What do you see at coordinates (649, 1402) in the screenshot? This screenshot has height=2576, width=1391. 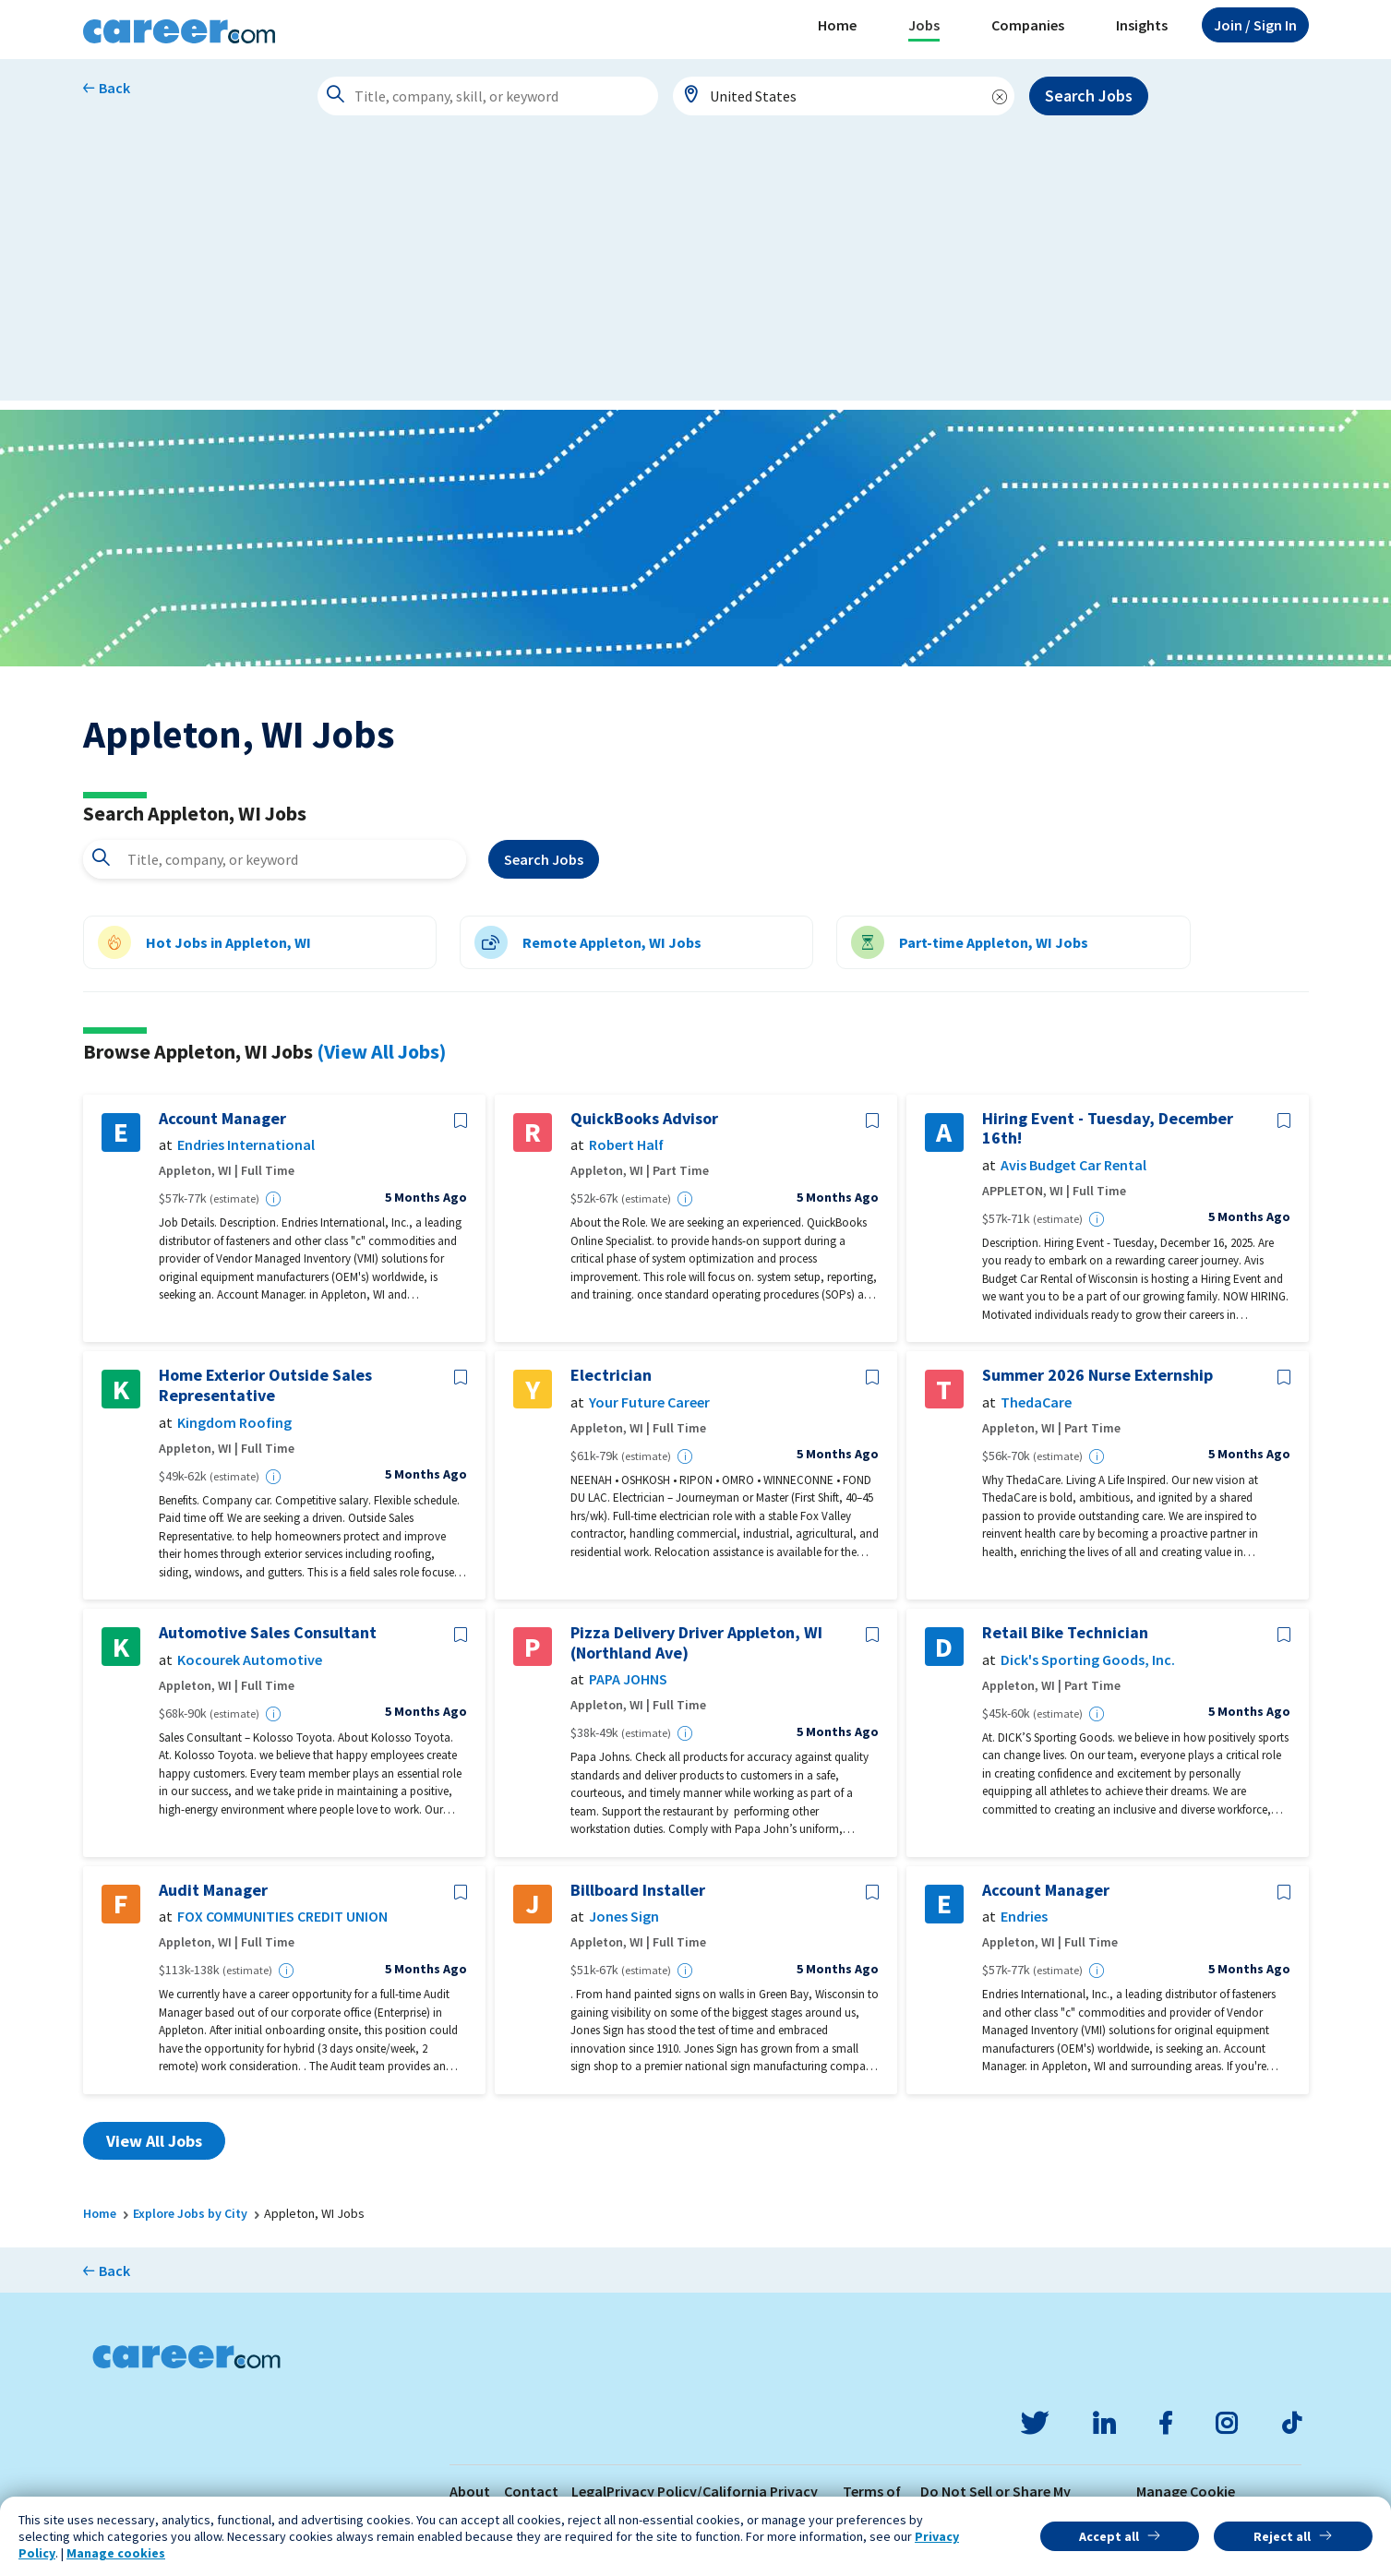 I see `Your Future Career` at bounding box center [649, 1402].